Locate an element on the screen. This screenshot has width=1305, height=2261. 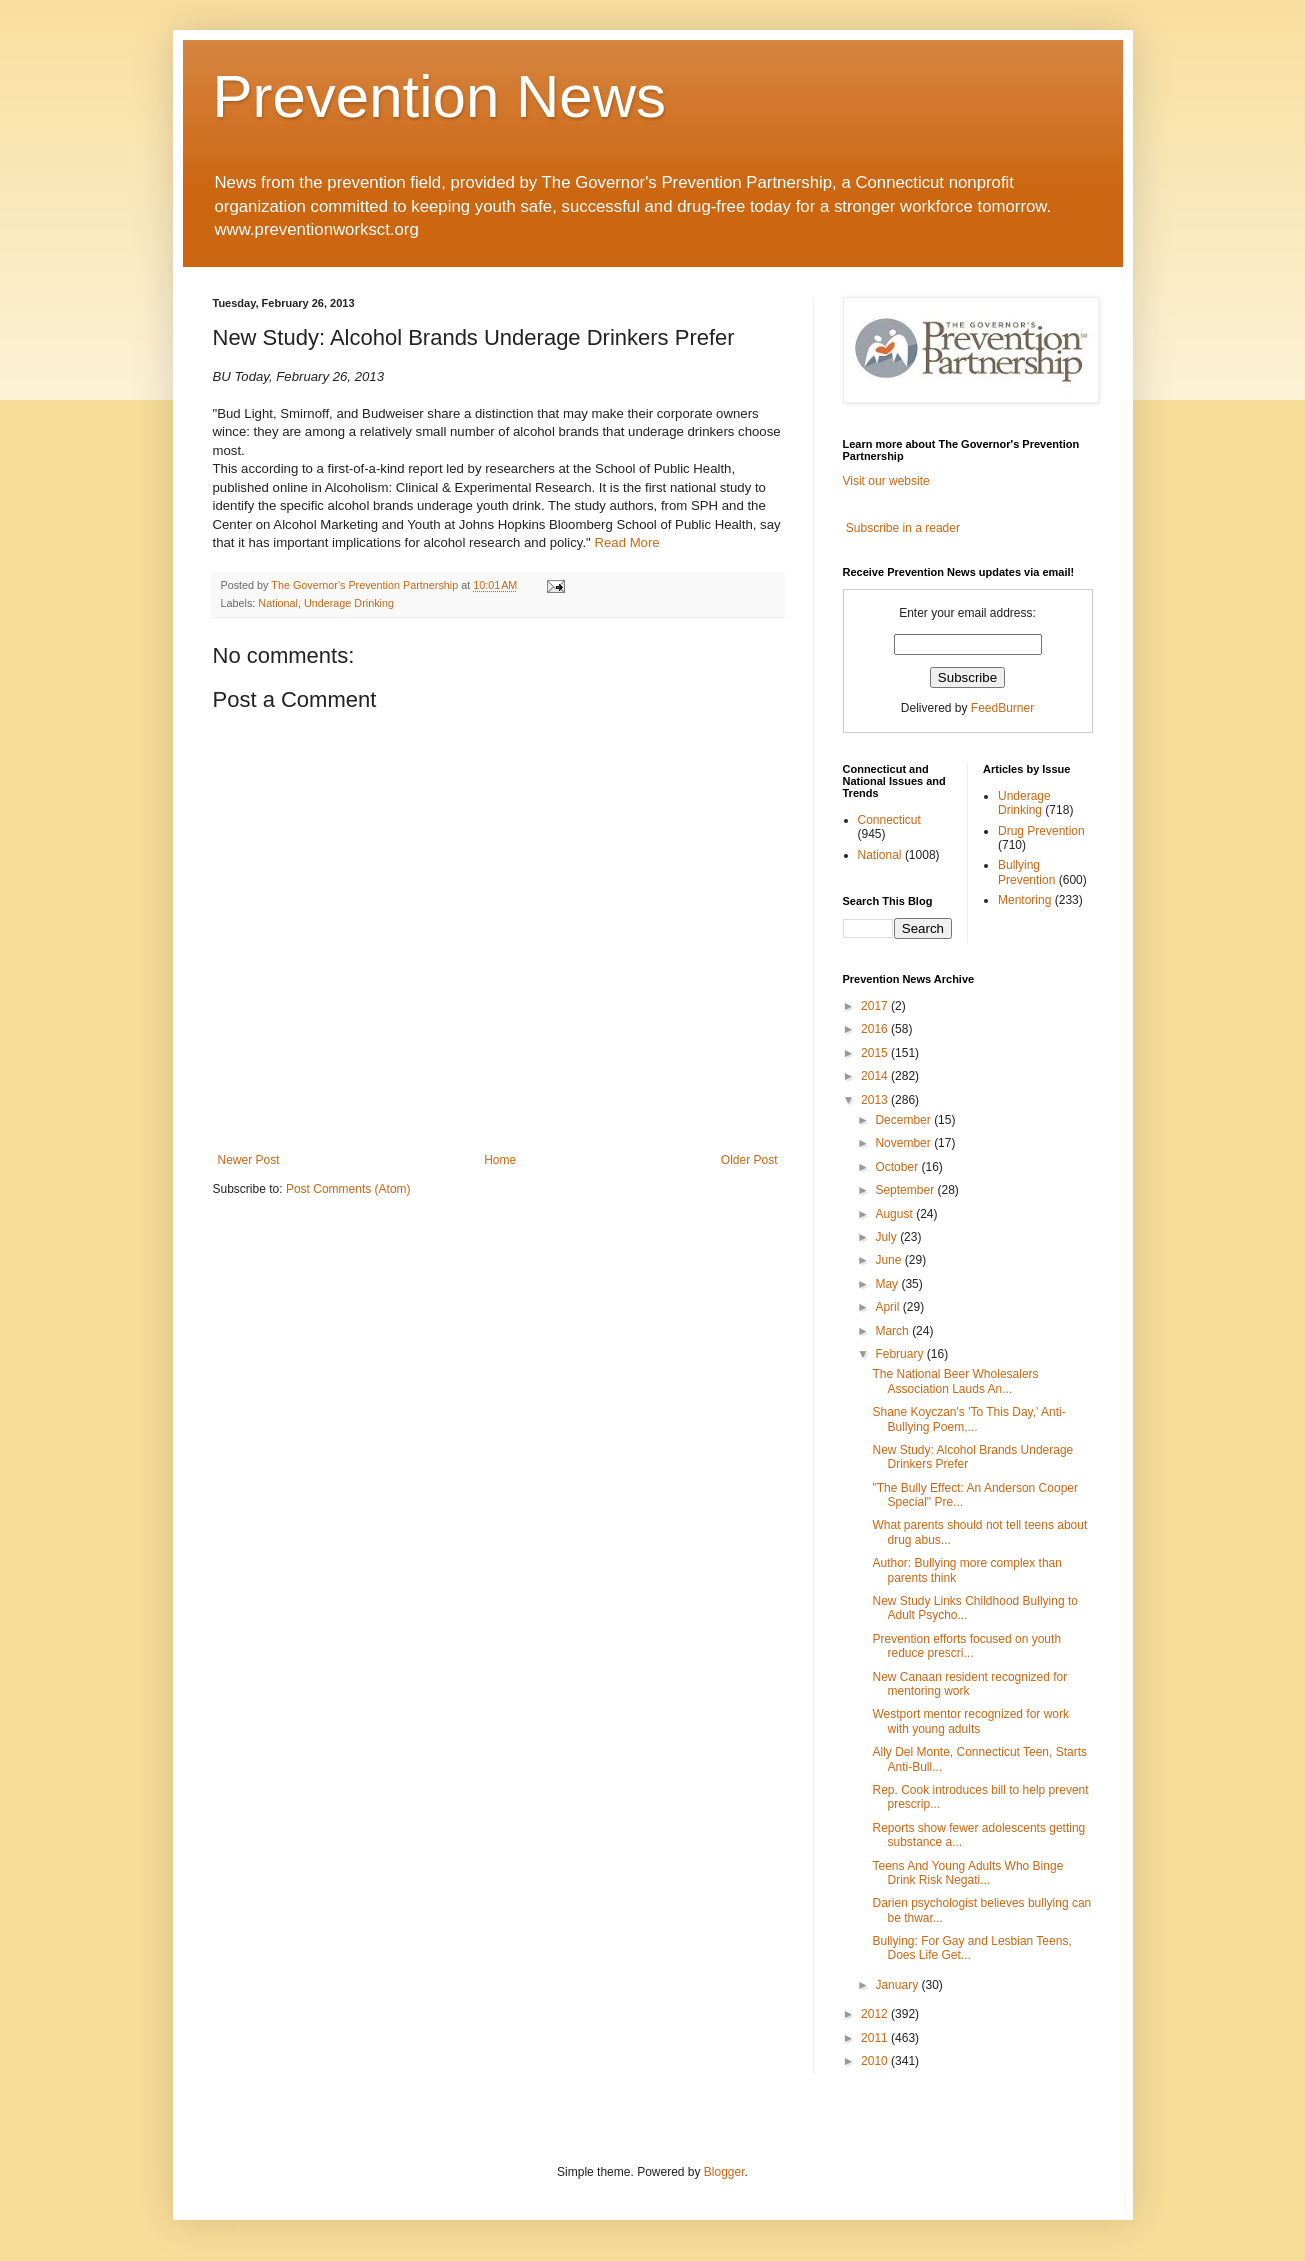
FeedBurner is located at coordinates (1002, 708).